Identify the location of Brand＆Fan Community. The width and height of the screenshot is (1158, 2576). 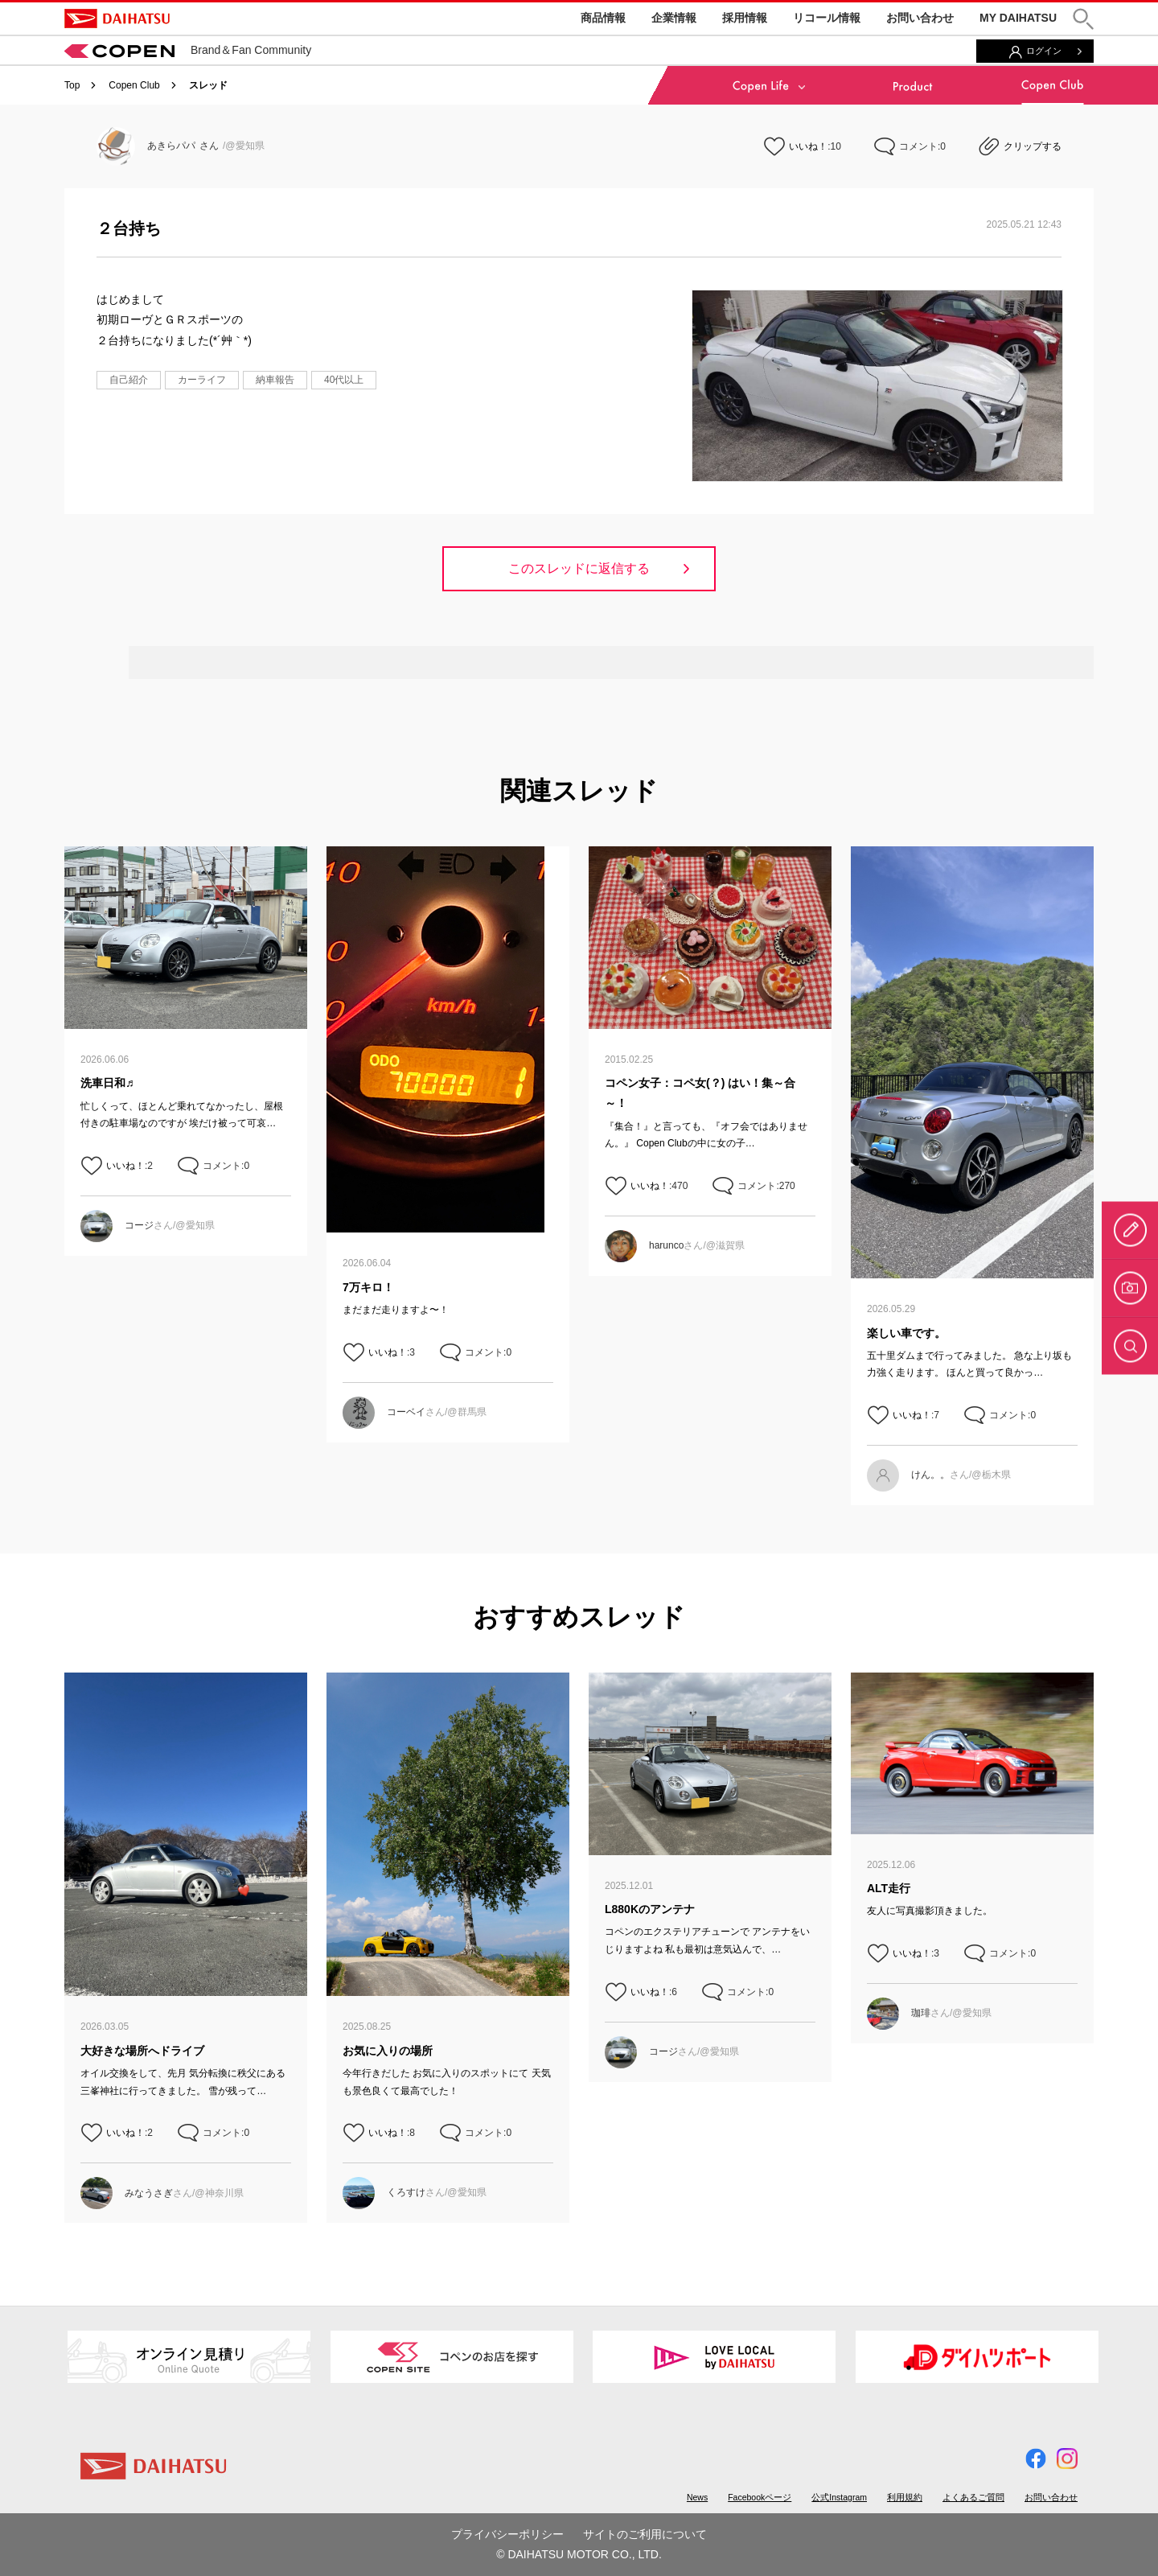
(187, 49).